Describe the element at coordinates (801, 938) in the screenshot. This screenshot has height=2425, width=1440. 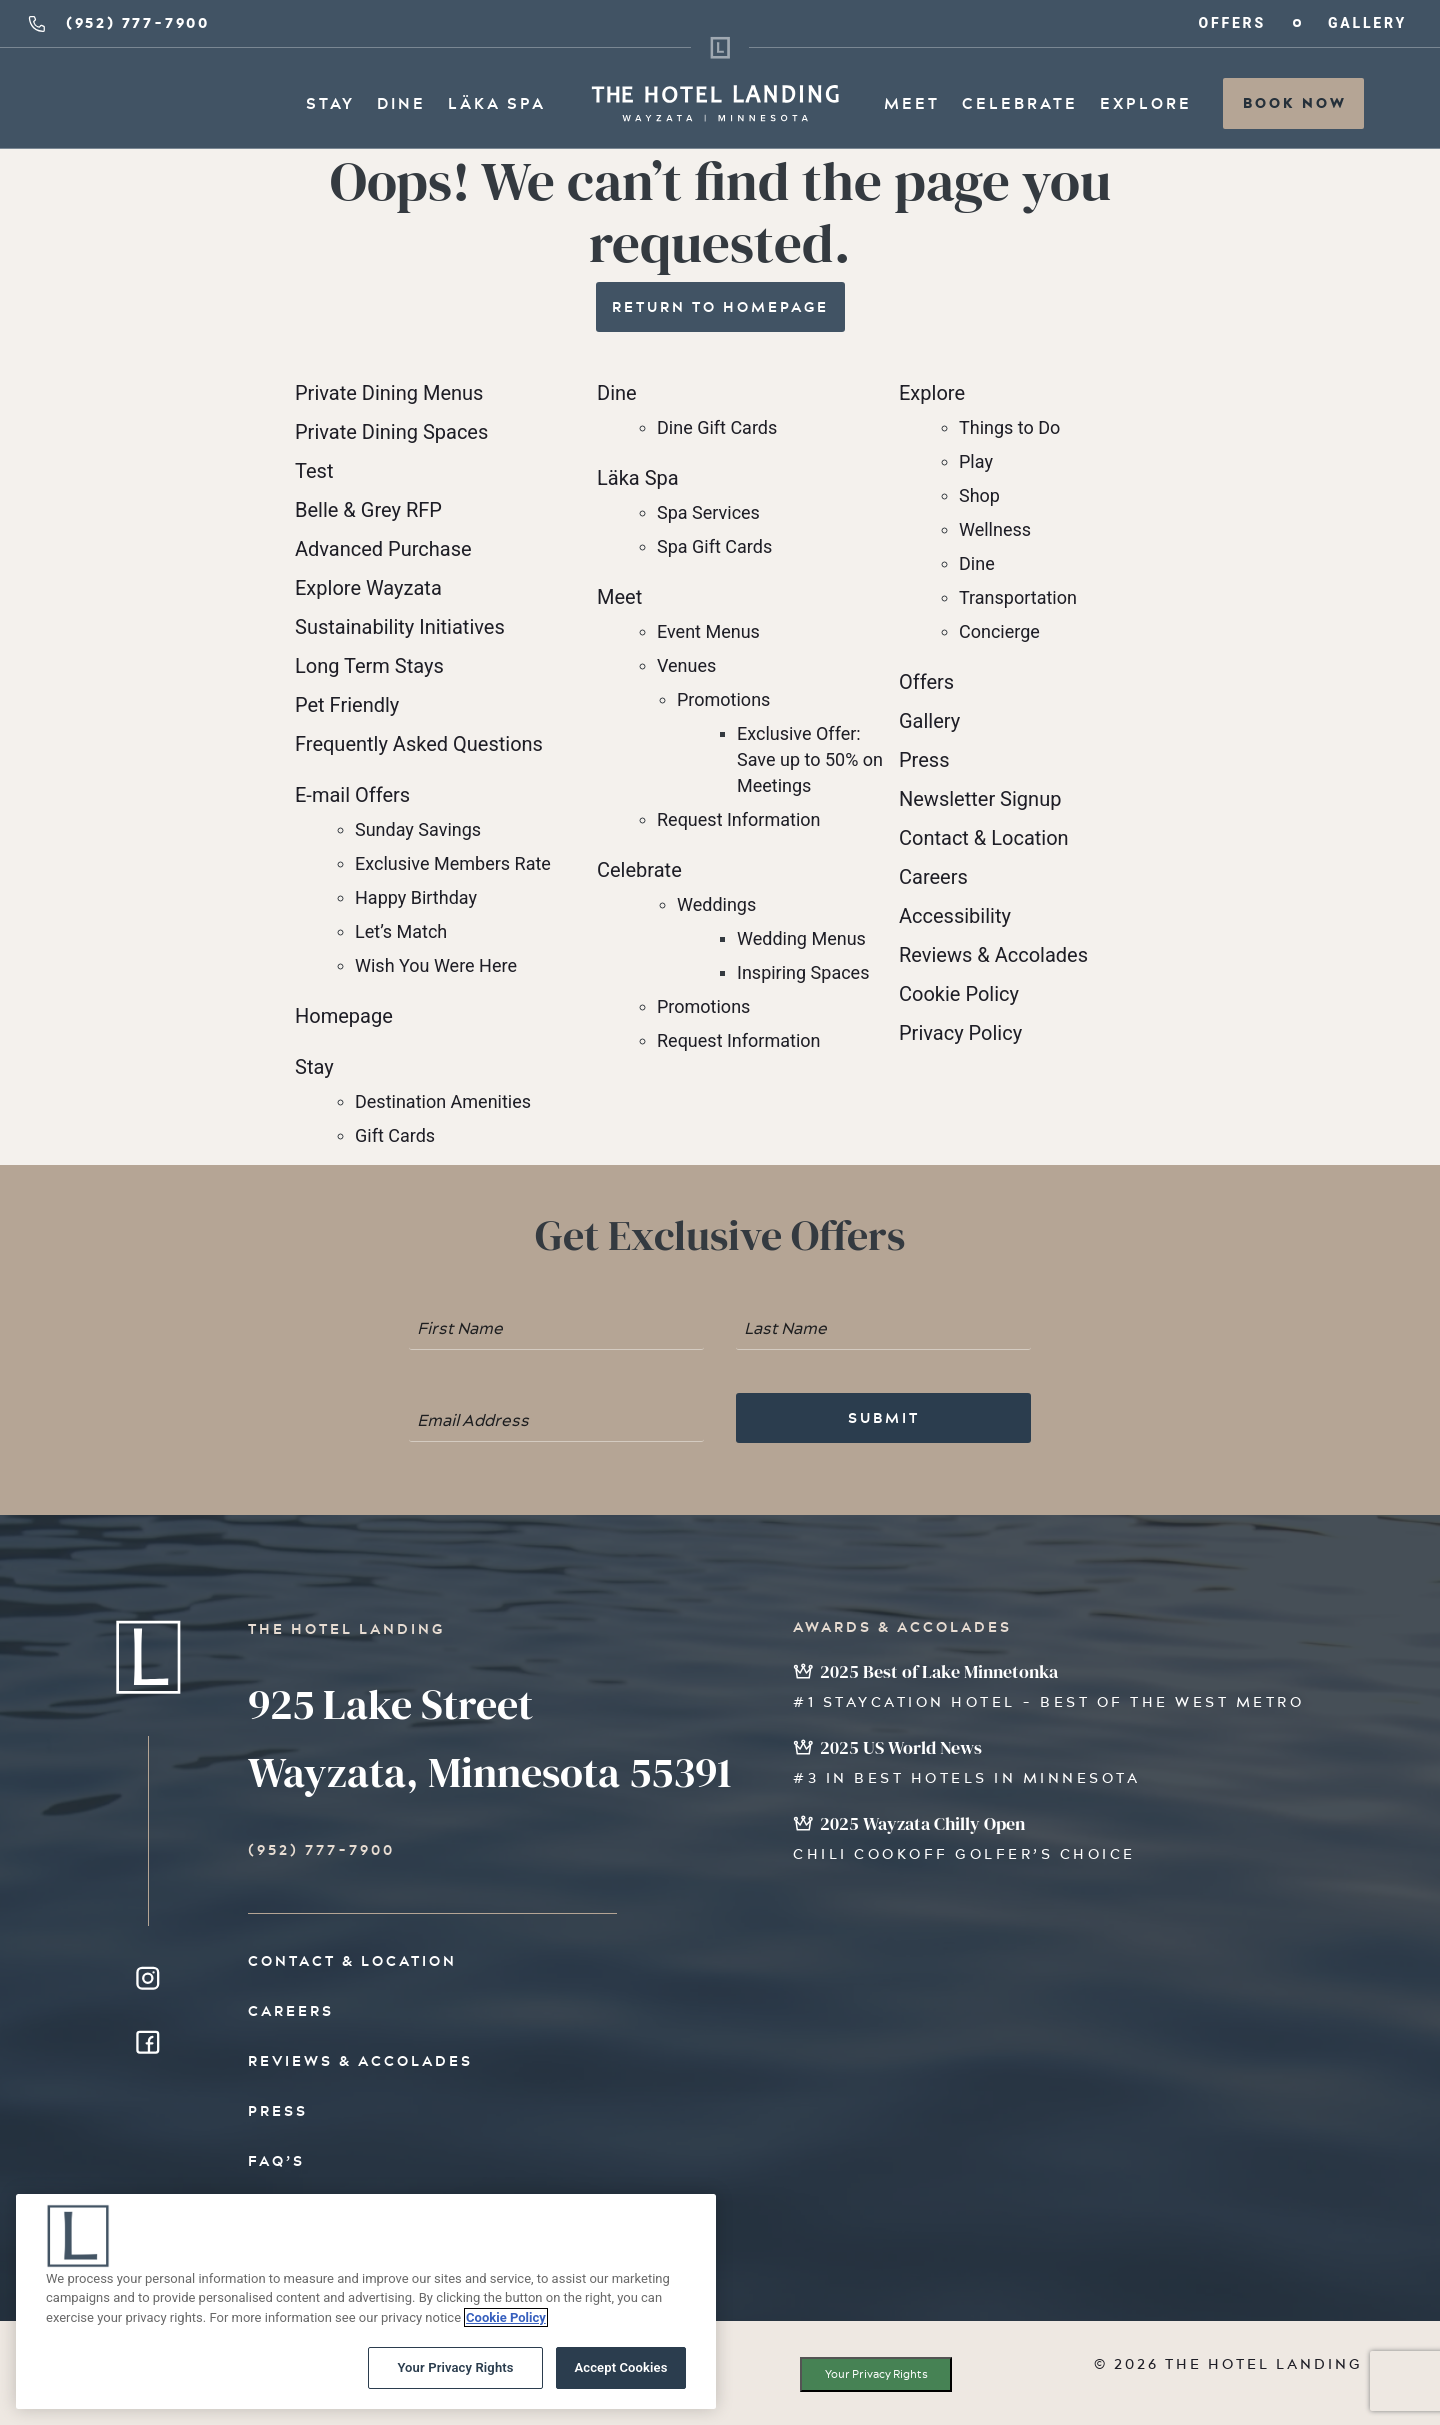
I see `Wedding Menus` at that location.